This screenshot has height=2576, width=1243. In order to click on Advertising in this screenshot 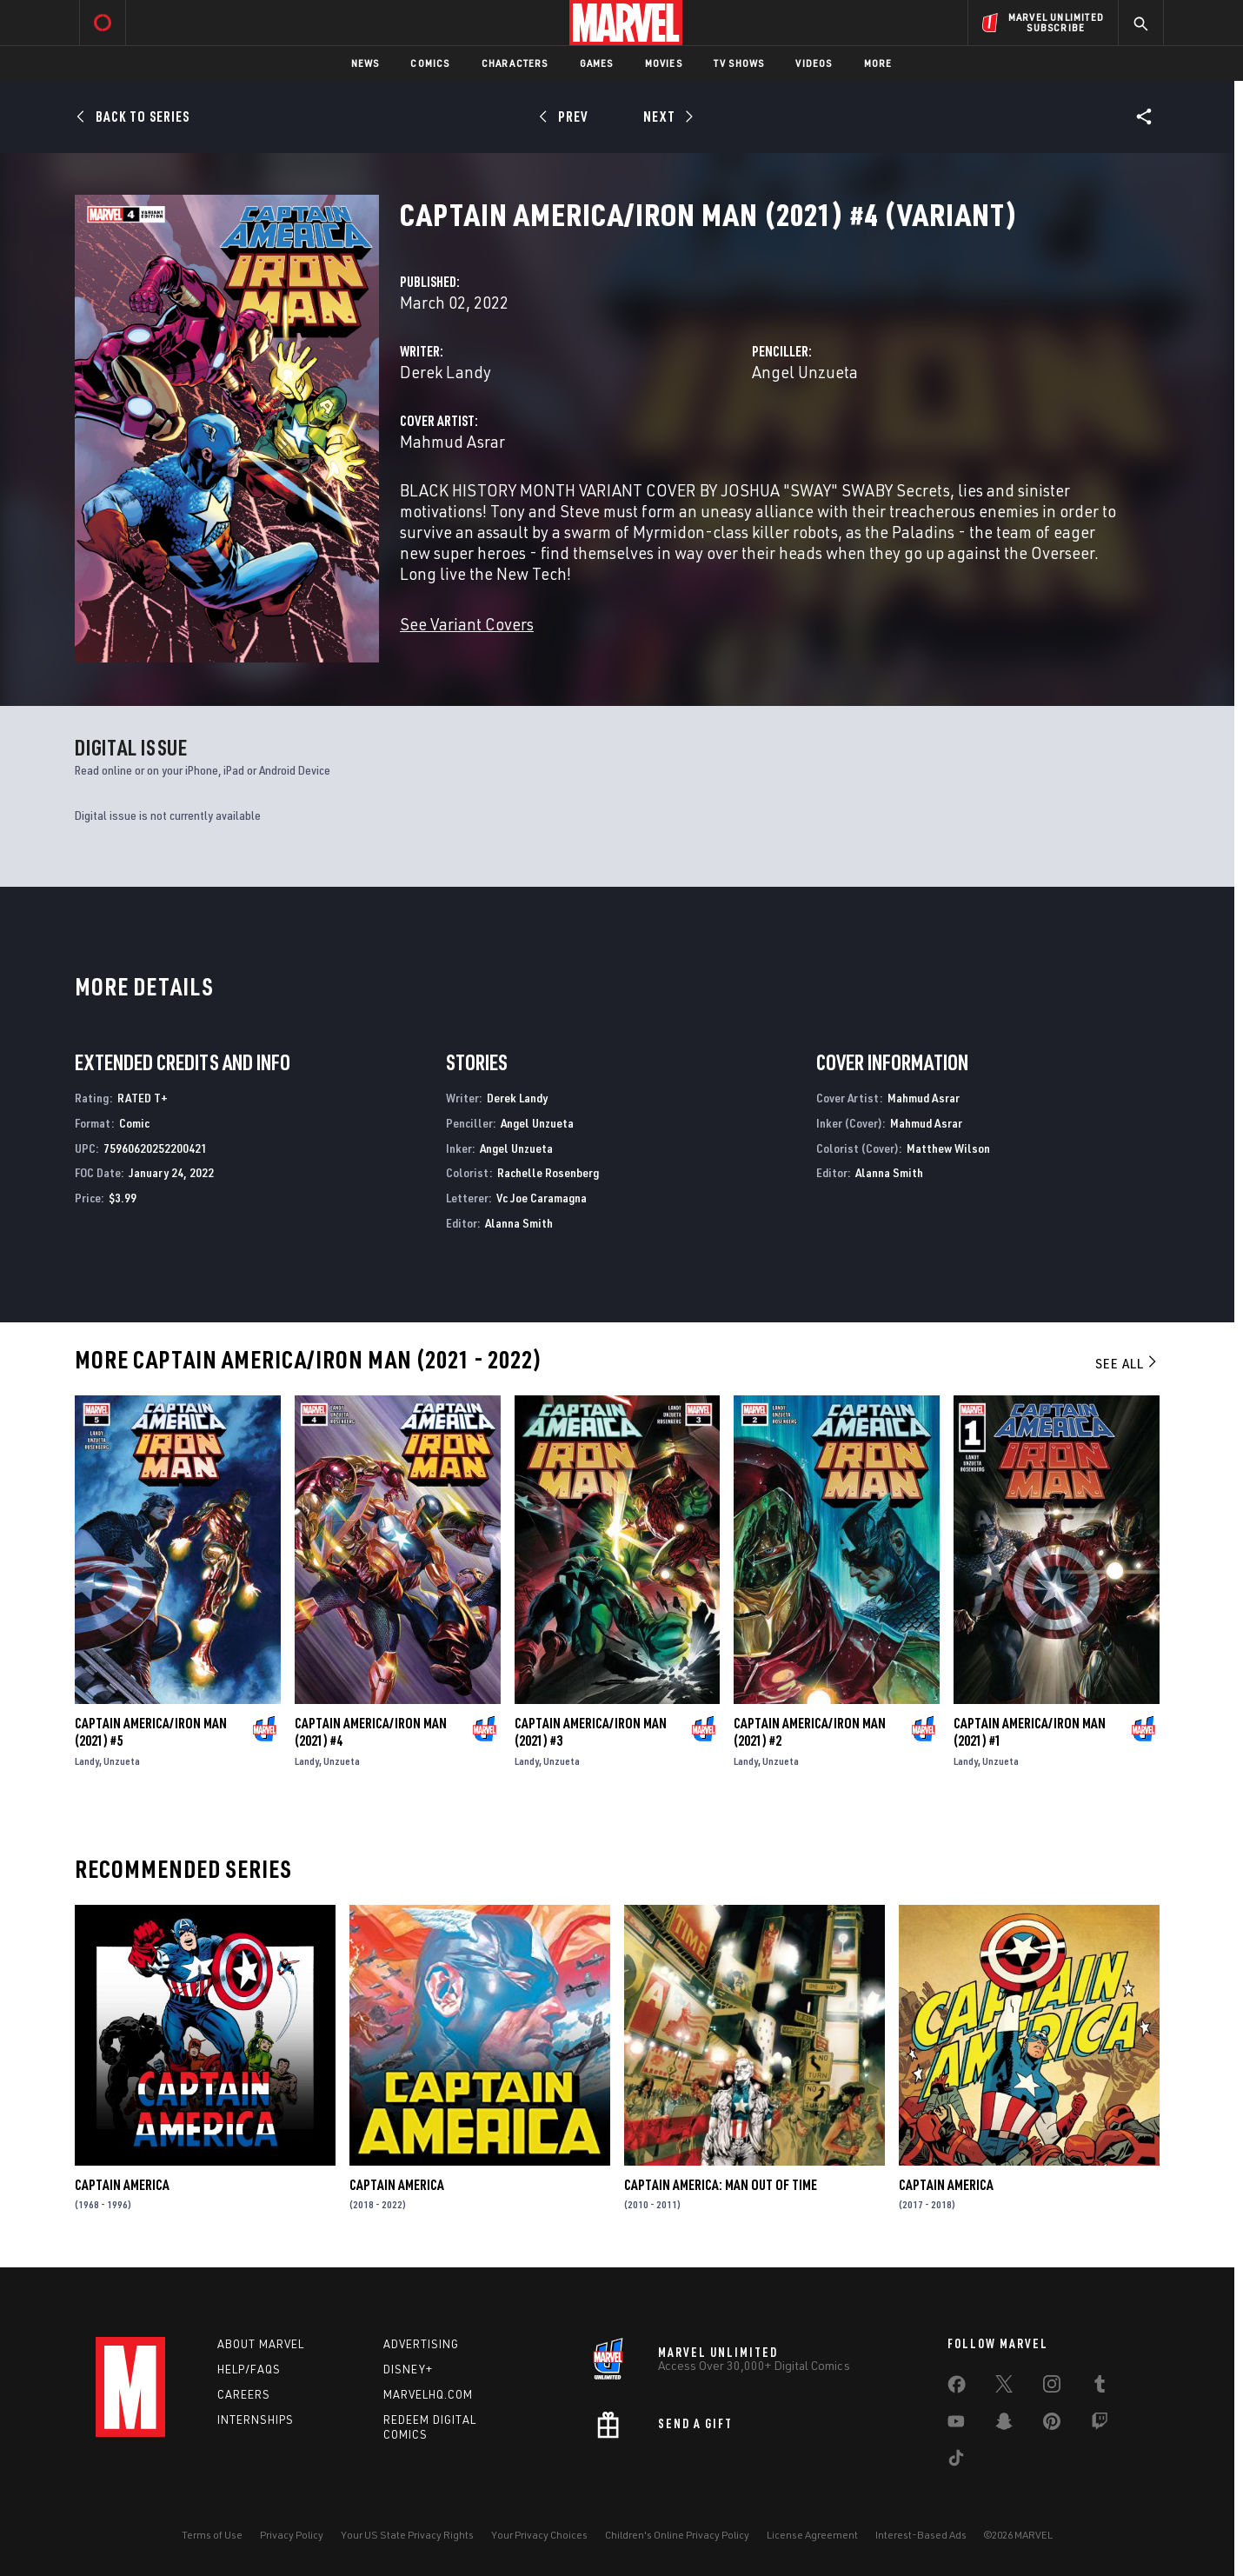, I will do `click(421, 2344)`.